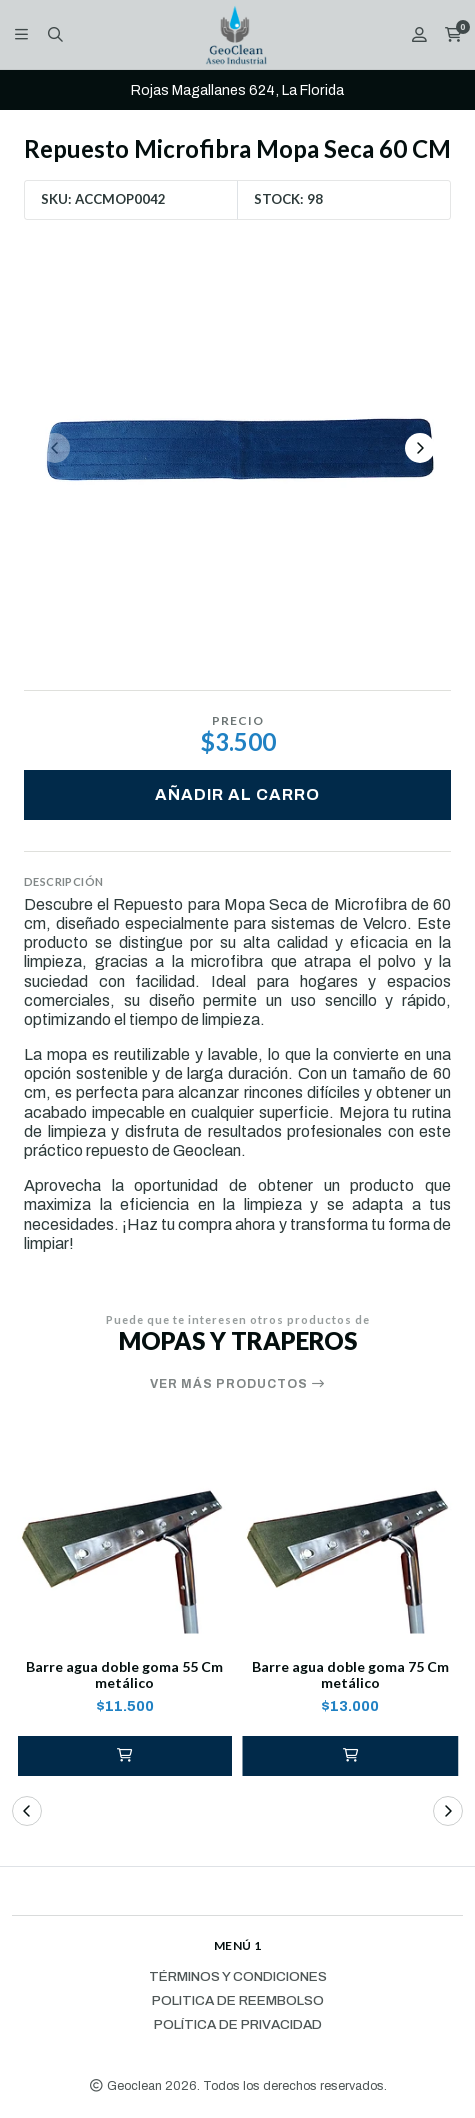 The height and width of the screenshot is (2118, 475). I want to click on Términos y Condiciones, so click(238, 1977).